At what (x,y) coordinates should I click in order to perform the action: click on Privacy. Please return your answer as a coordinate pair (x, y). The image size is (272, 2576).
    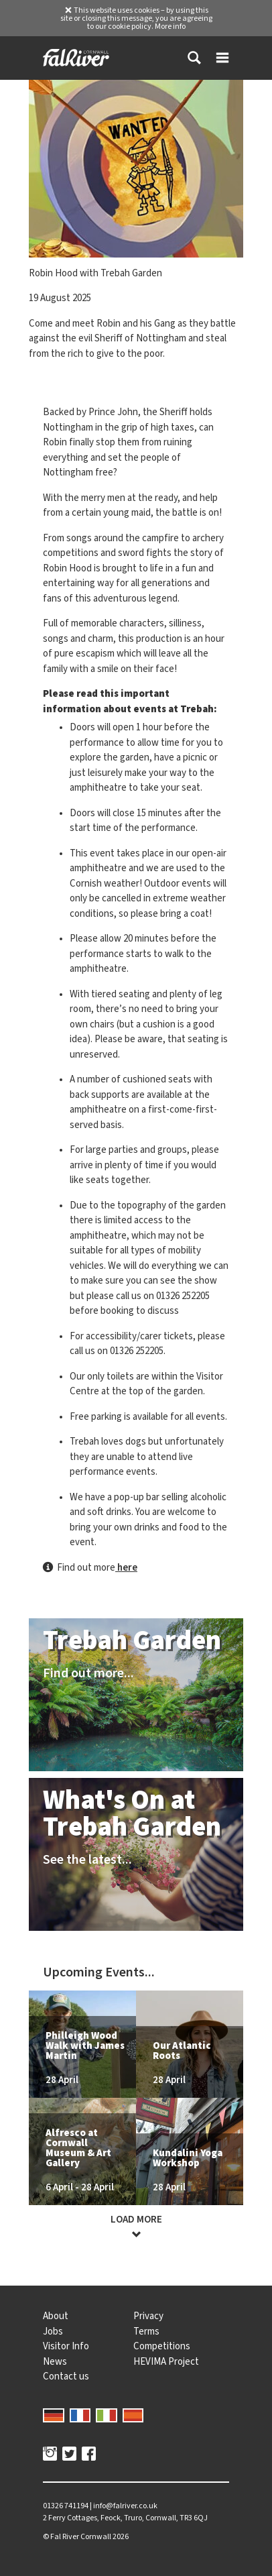
    Looking at the image, I should click on (148, 2315).